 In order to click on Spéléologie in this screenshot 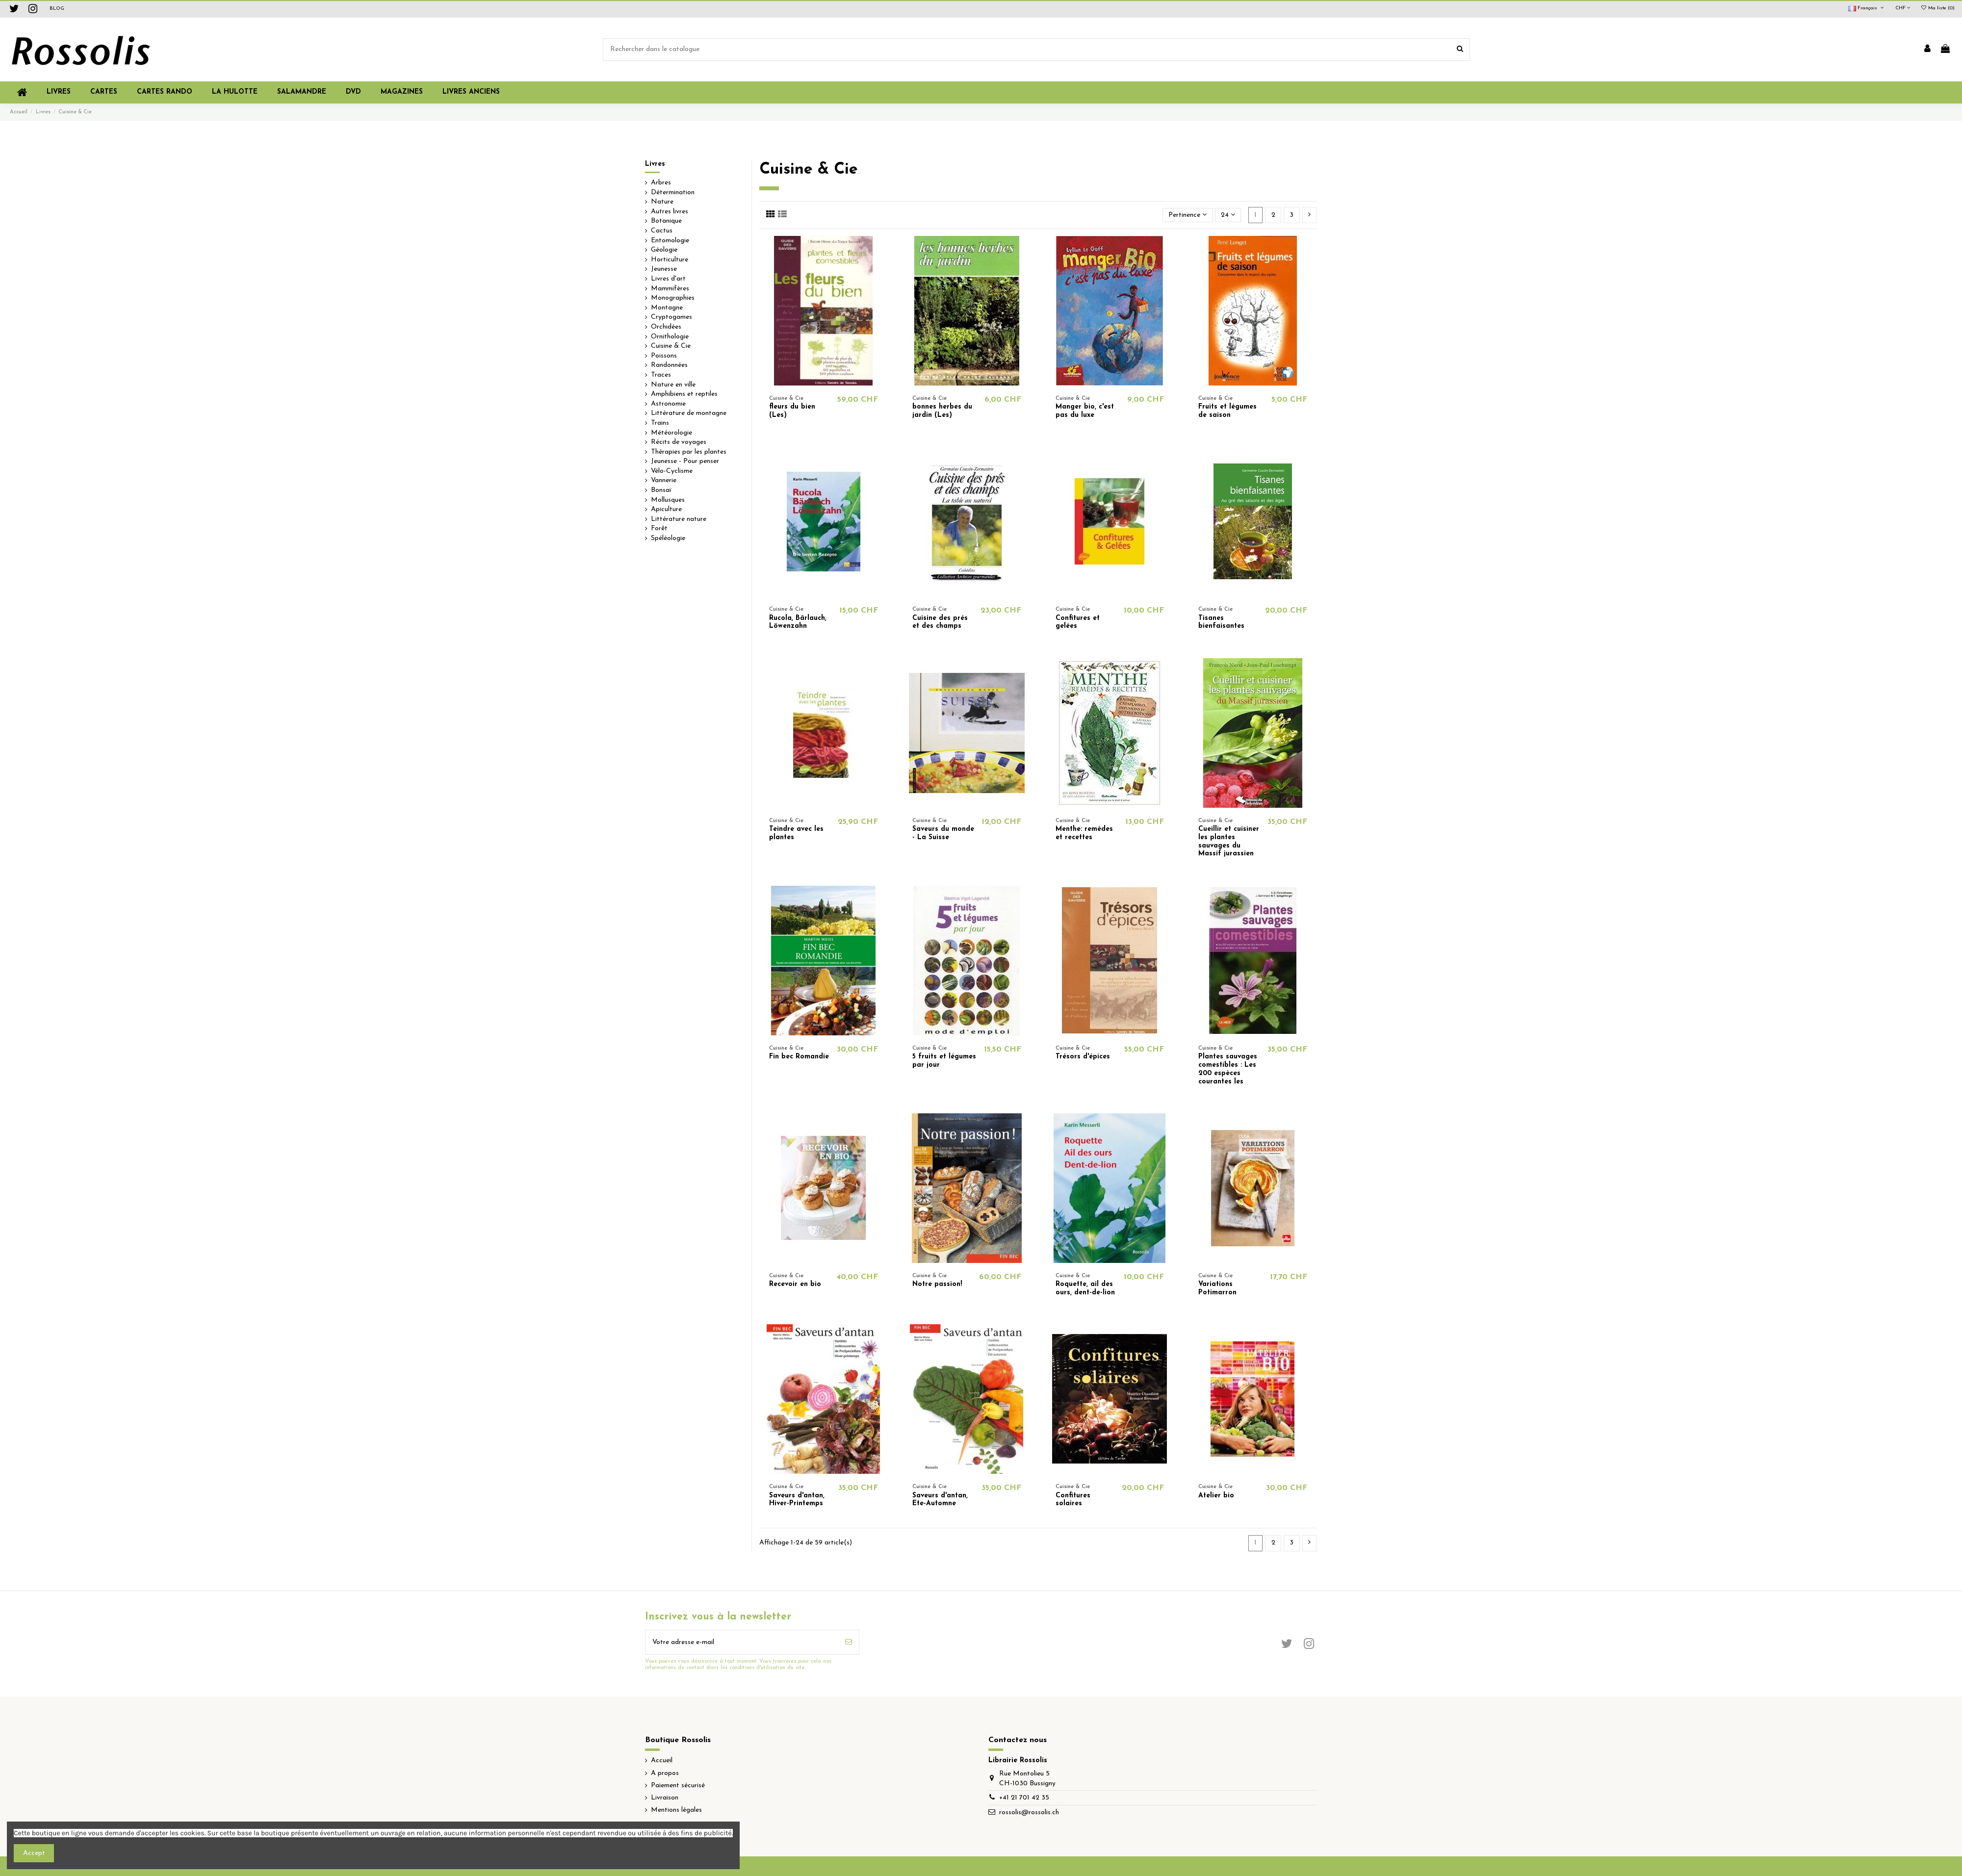, I will do `click(668, 538)`.